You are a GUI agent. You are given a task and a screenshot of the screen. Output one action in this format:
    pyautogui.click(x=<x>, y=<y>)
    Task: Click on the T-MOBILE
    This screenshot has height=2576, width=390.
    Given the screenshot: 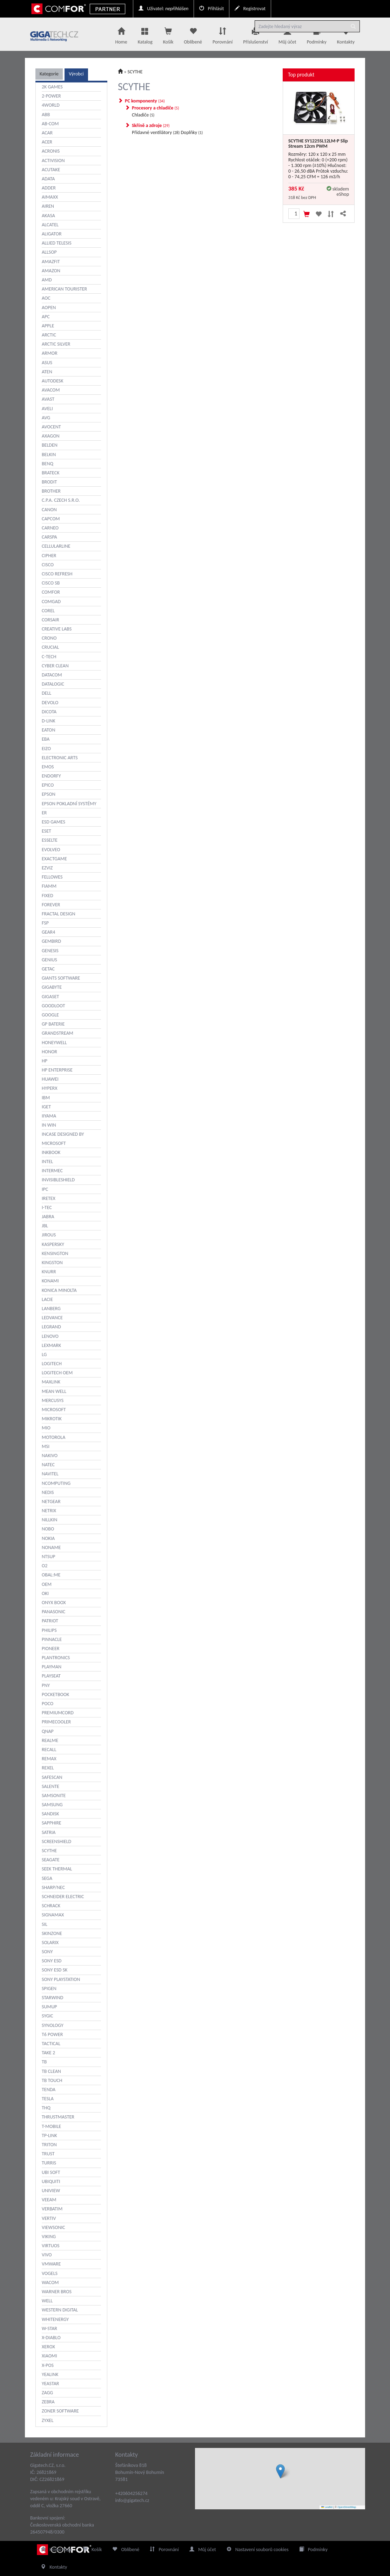 What is the action you would take?
    pyautogui.click(x=51, y=2126)
    